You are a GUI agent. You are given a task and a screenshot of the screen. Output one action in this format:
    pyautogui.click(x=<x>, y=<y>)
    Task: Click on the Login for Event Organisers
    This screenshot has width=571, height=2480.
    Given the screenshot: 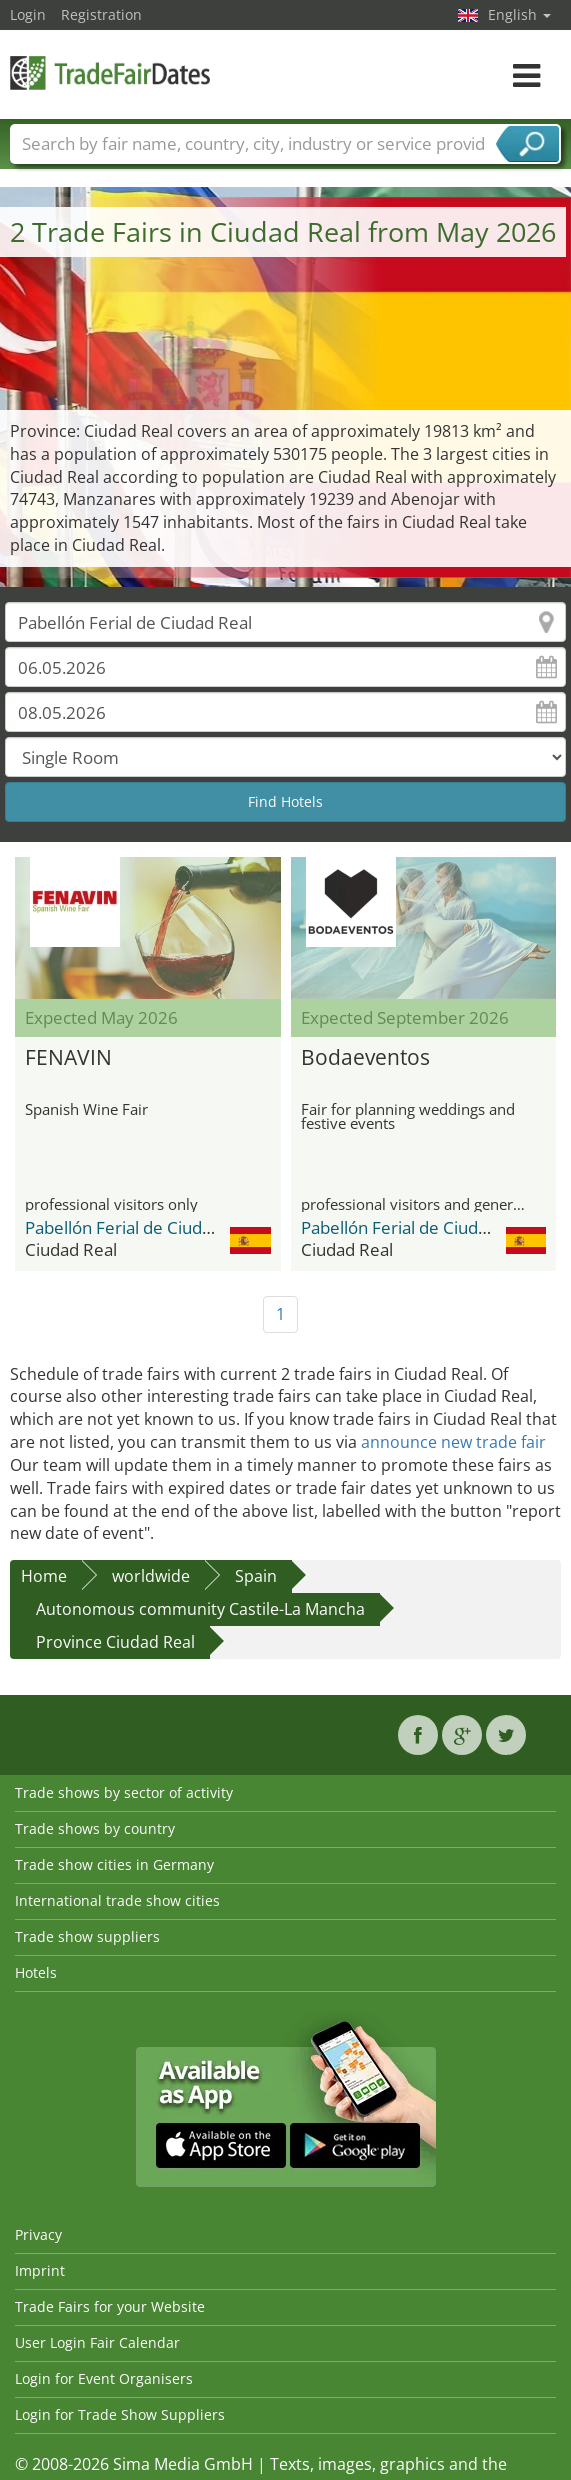 What is the action you would take?
    pyautogui.click(x=104, y=2378)
    